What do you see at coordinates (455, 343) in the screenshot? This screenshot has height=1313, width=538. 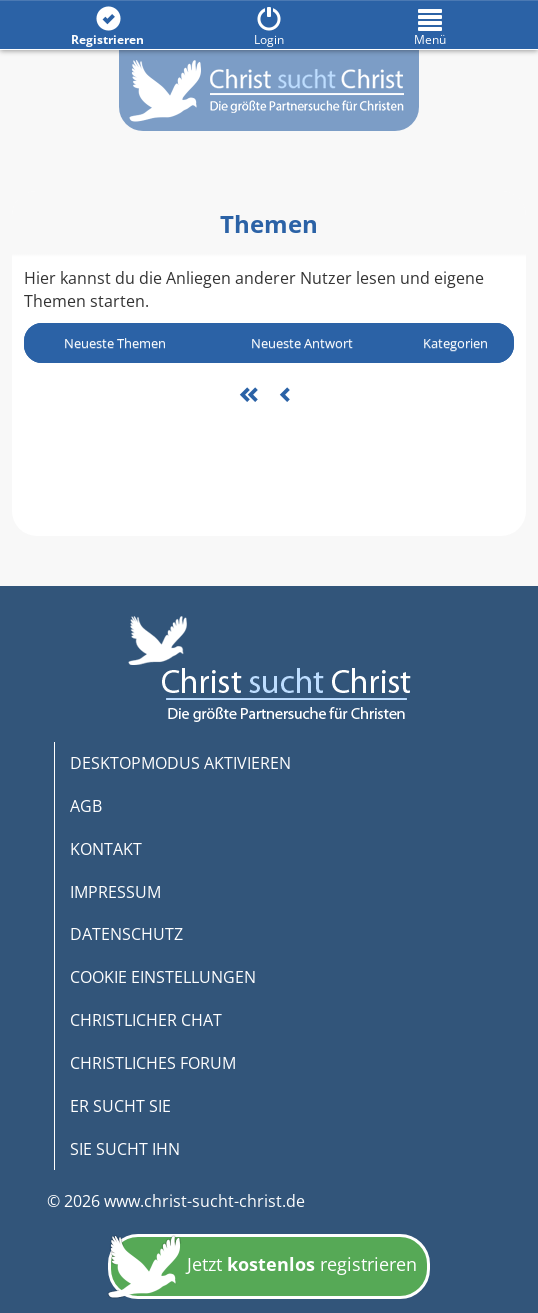 I see `Kategorien` at bounding box center [455, 343].